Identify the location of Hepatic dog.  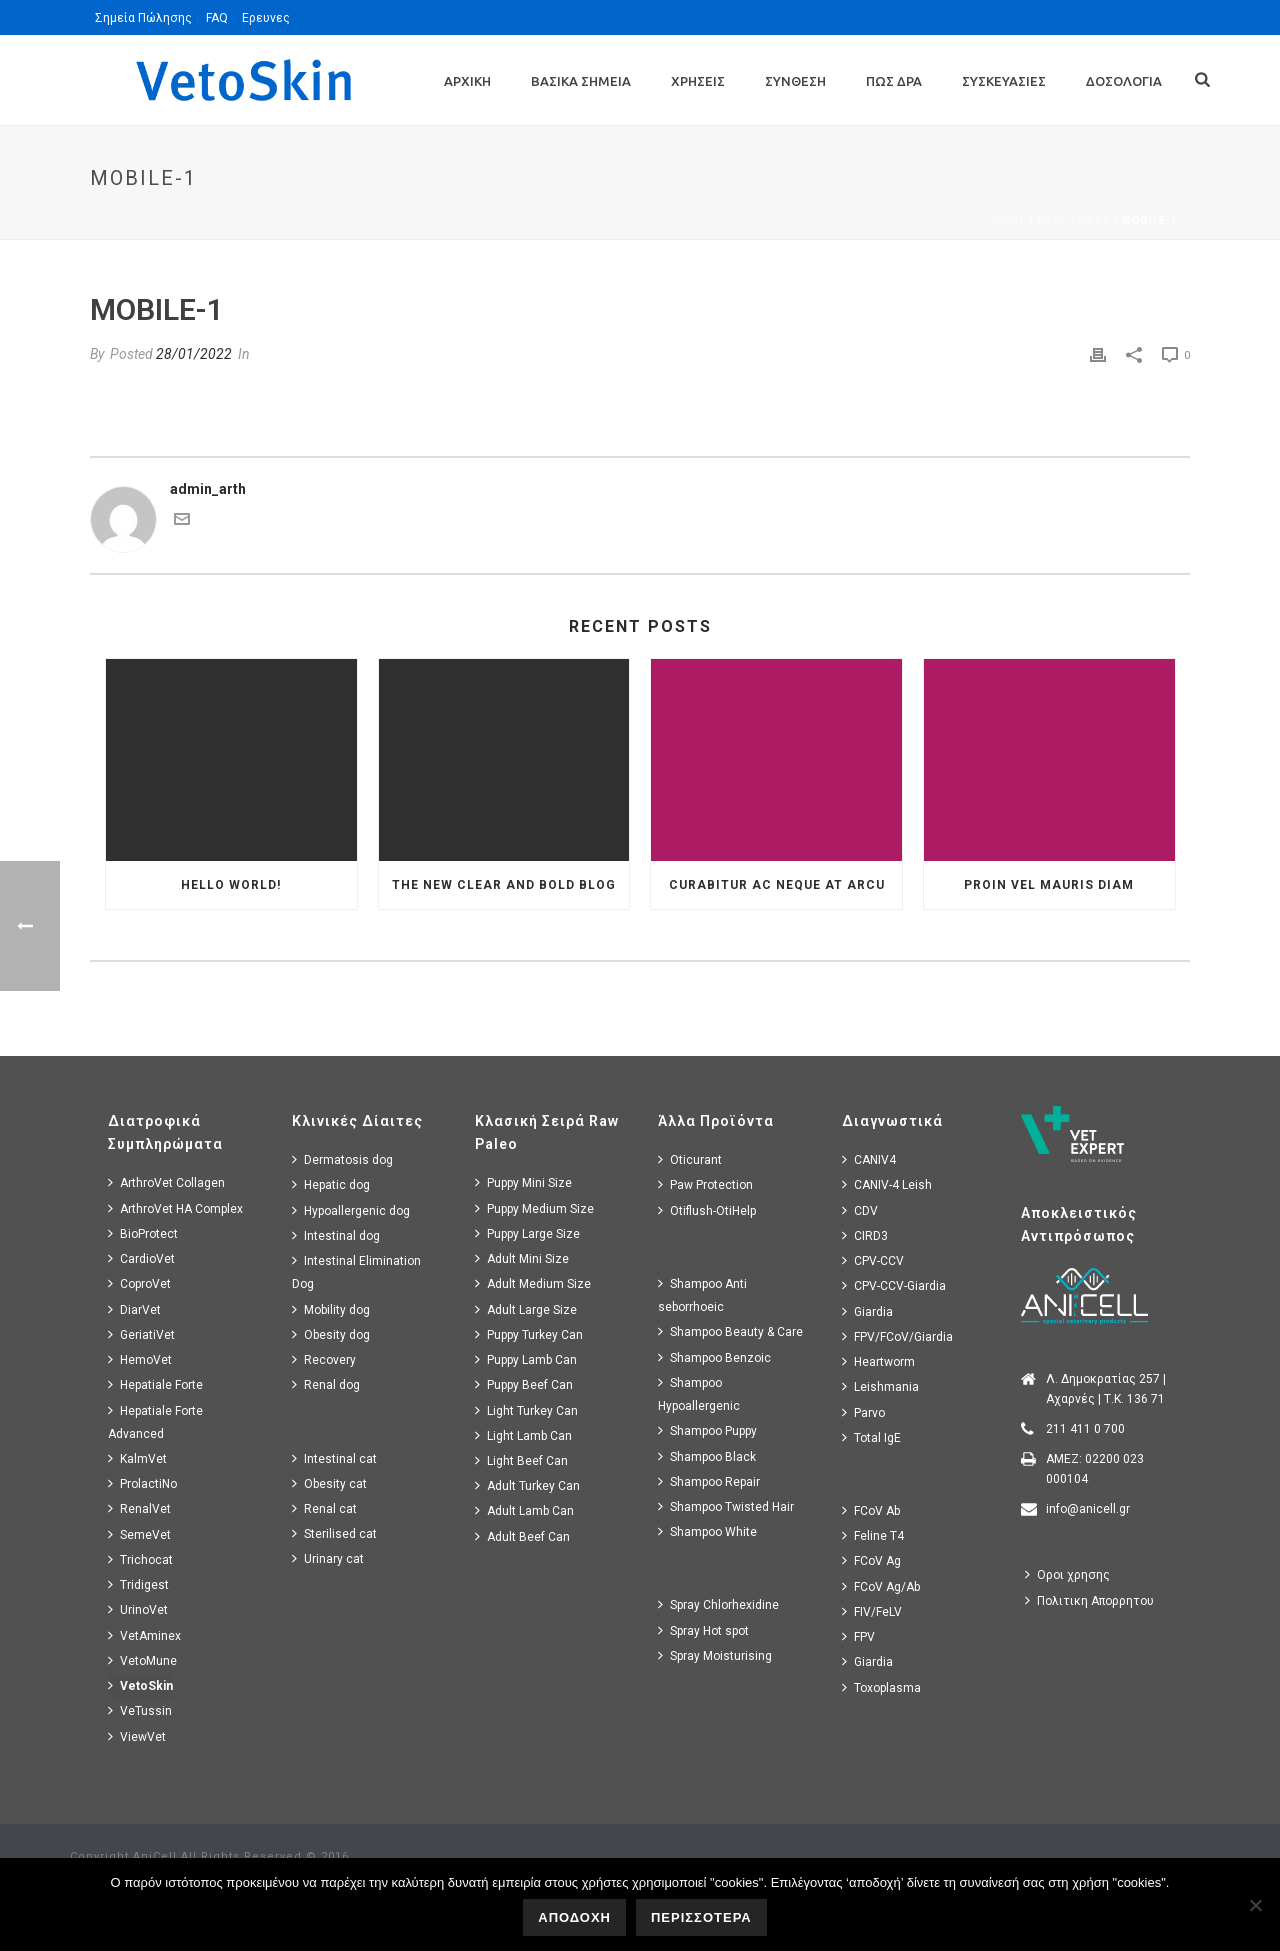
(331, 1184).